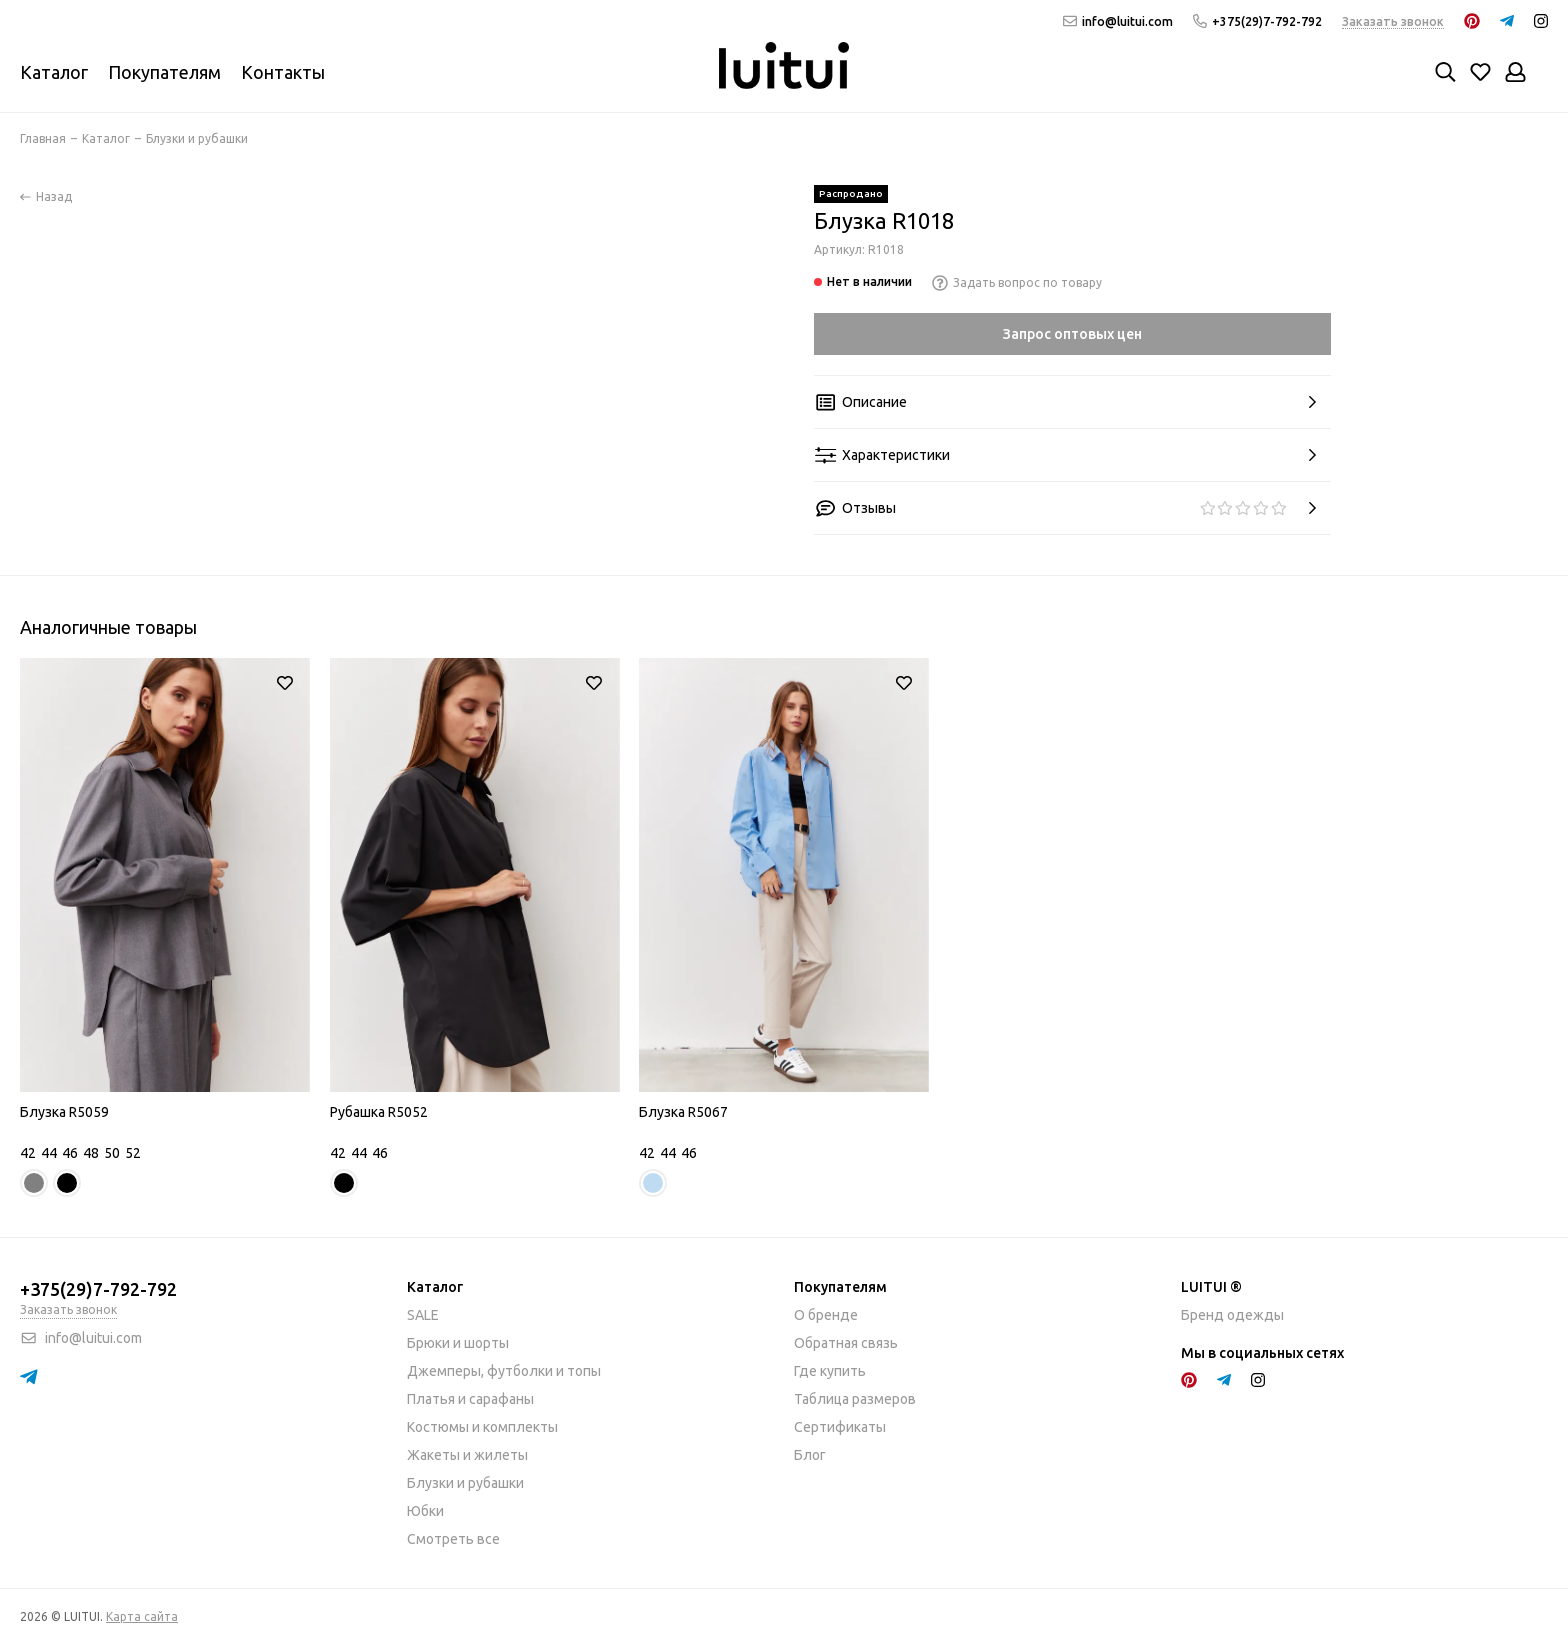  Describe the element at coordinates (164, 72) in the screenshot. I see `Покупателям` at that location.